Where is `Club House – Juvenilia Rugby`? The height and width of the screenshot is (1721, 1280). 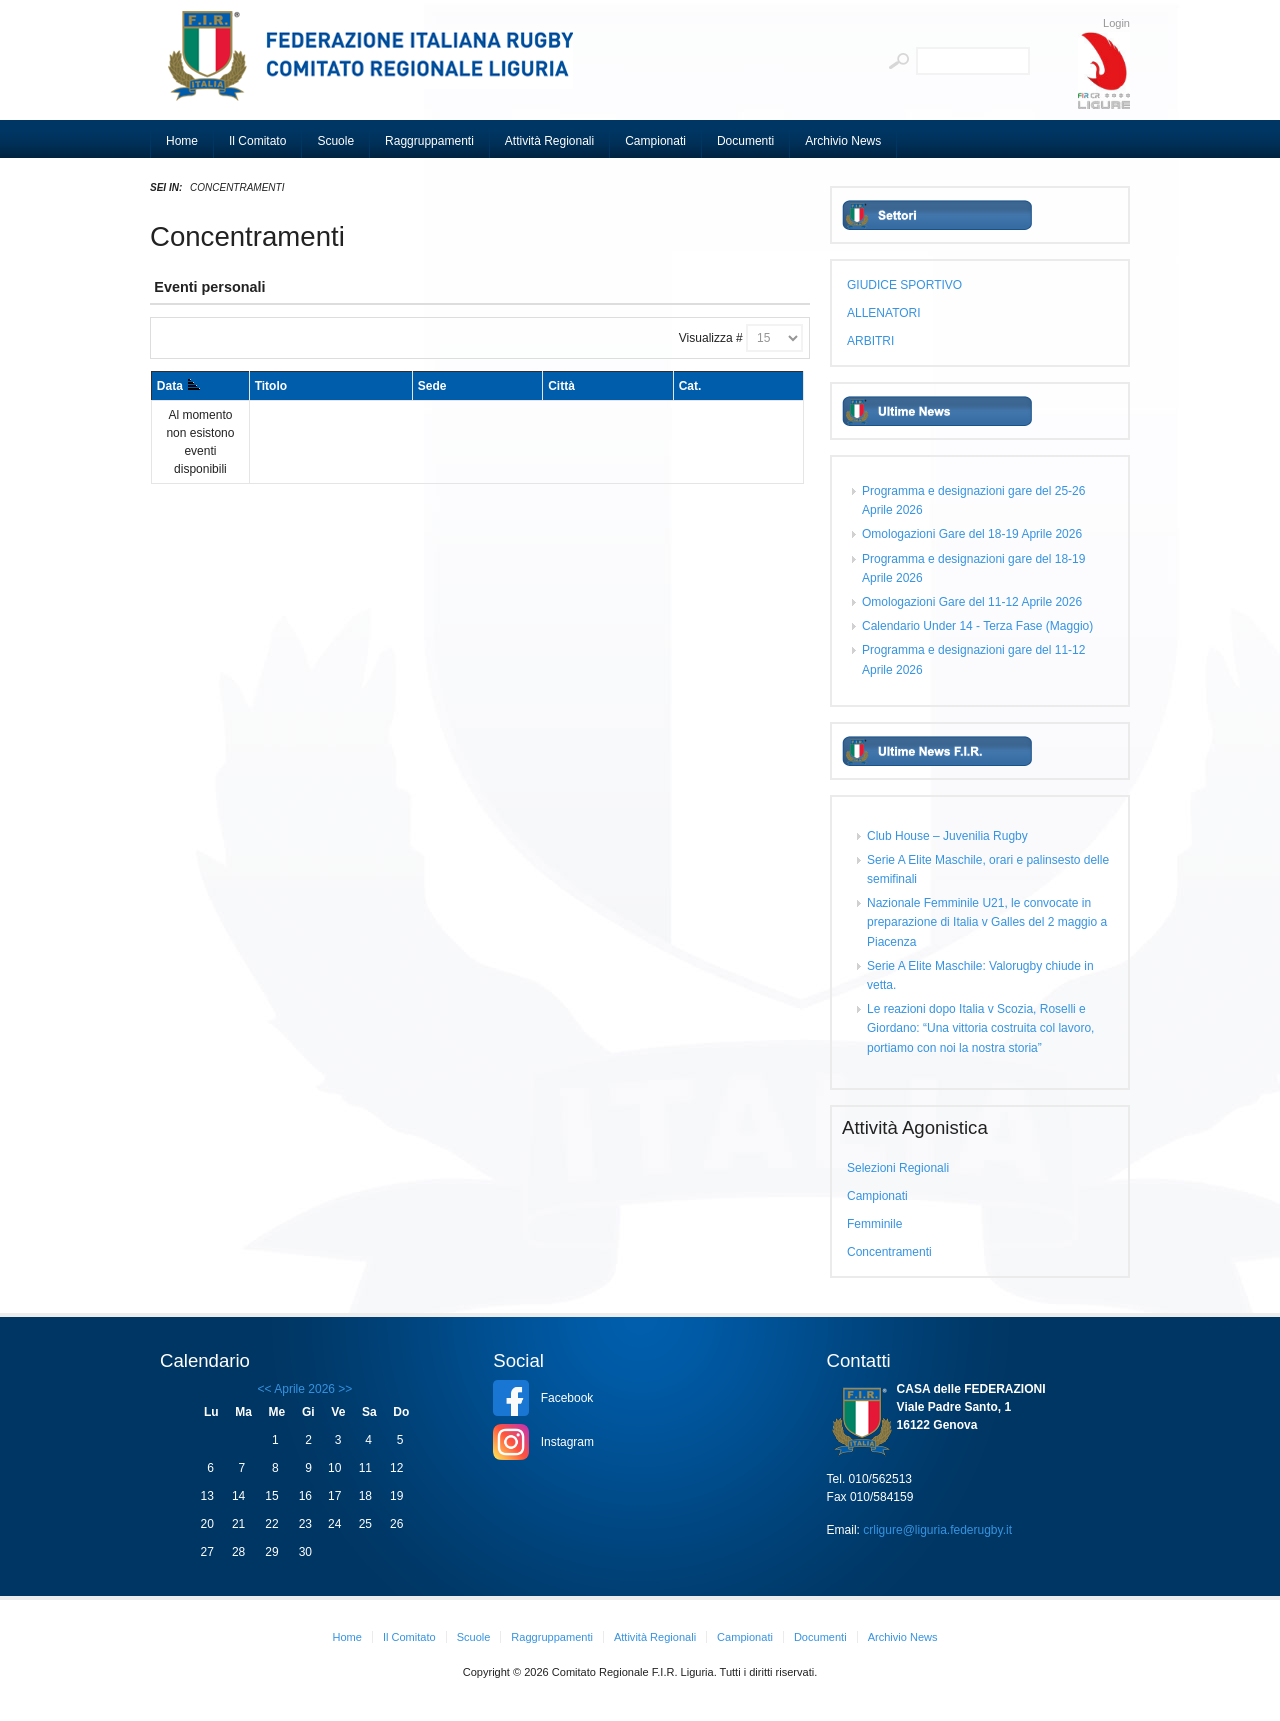
Club House – Juvenilia Rugby is located at coordinates (947, 836).